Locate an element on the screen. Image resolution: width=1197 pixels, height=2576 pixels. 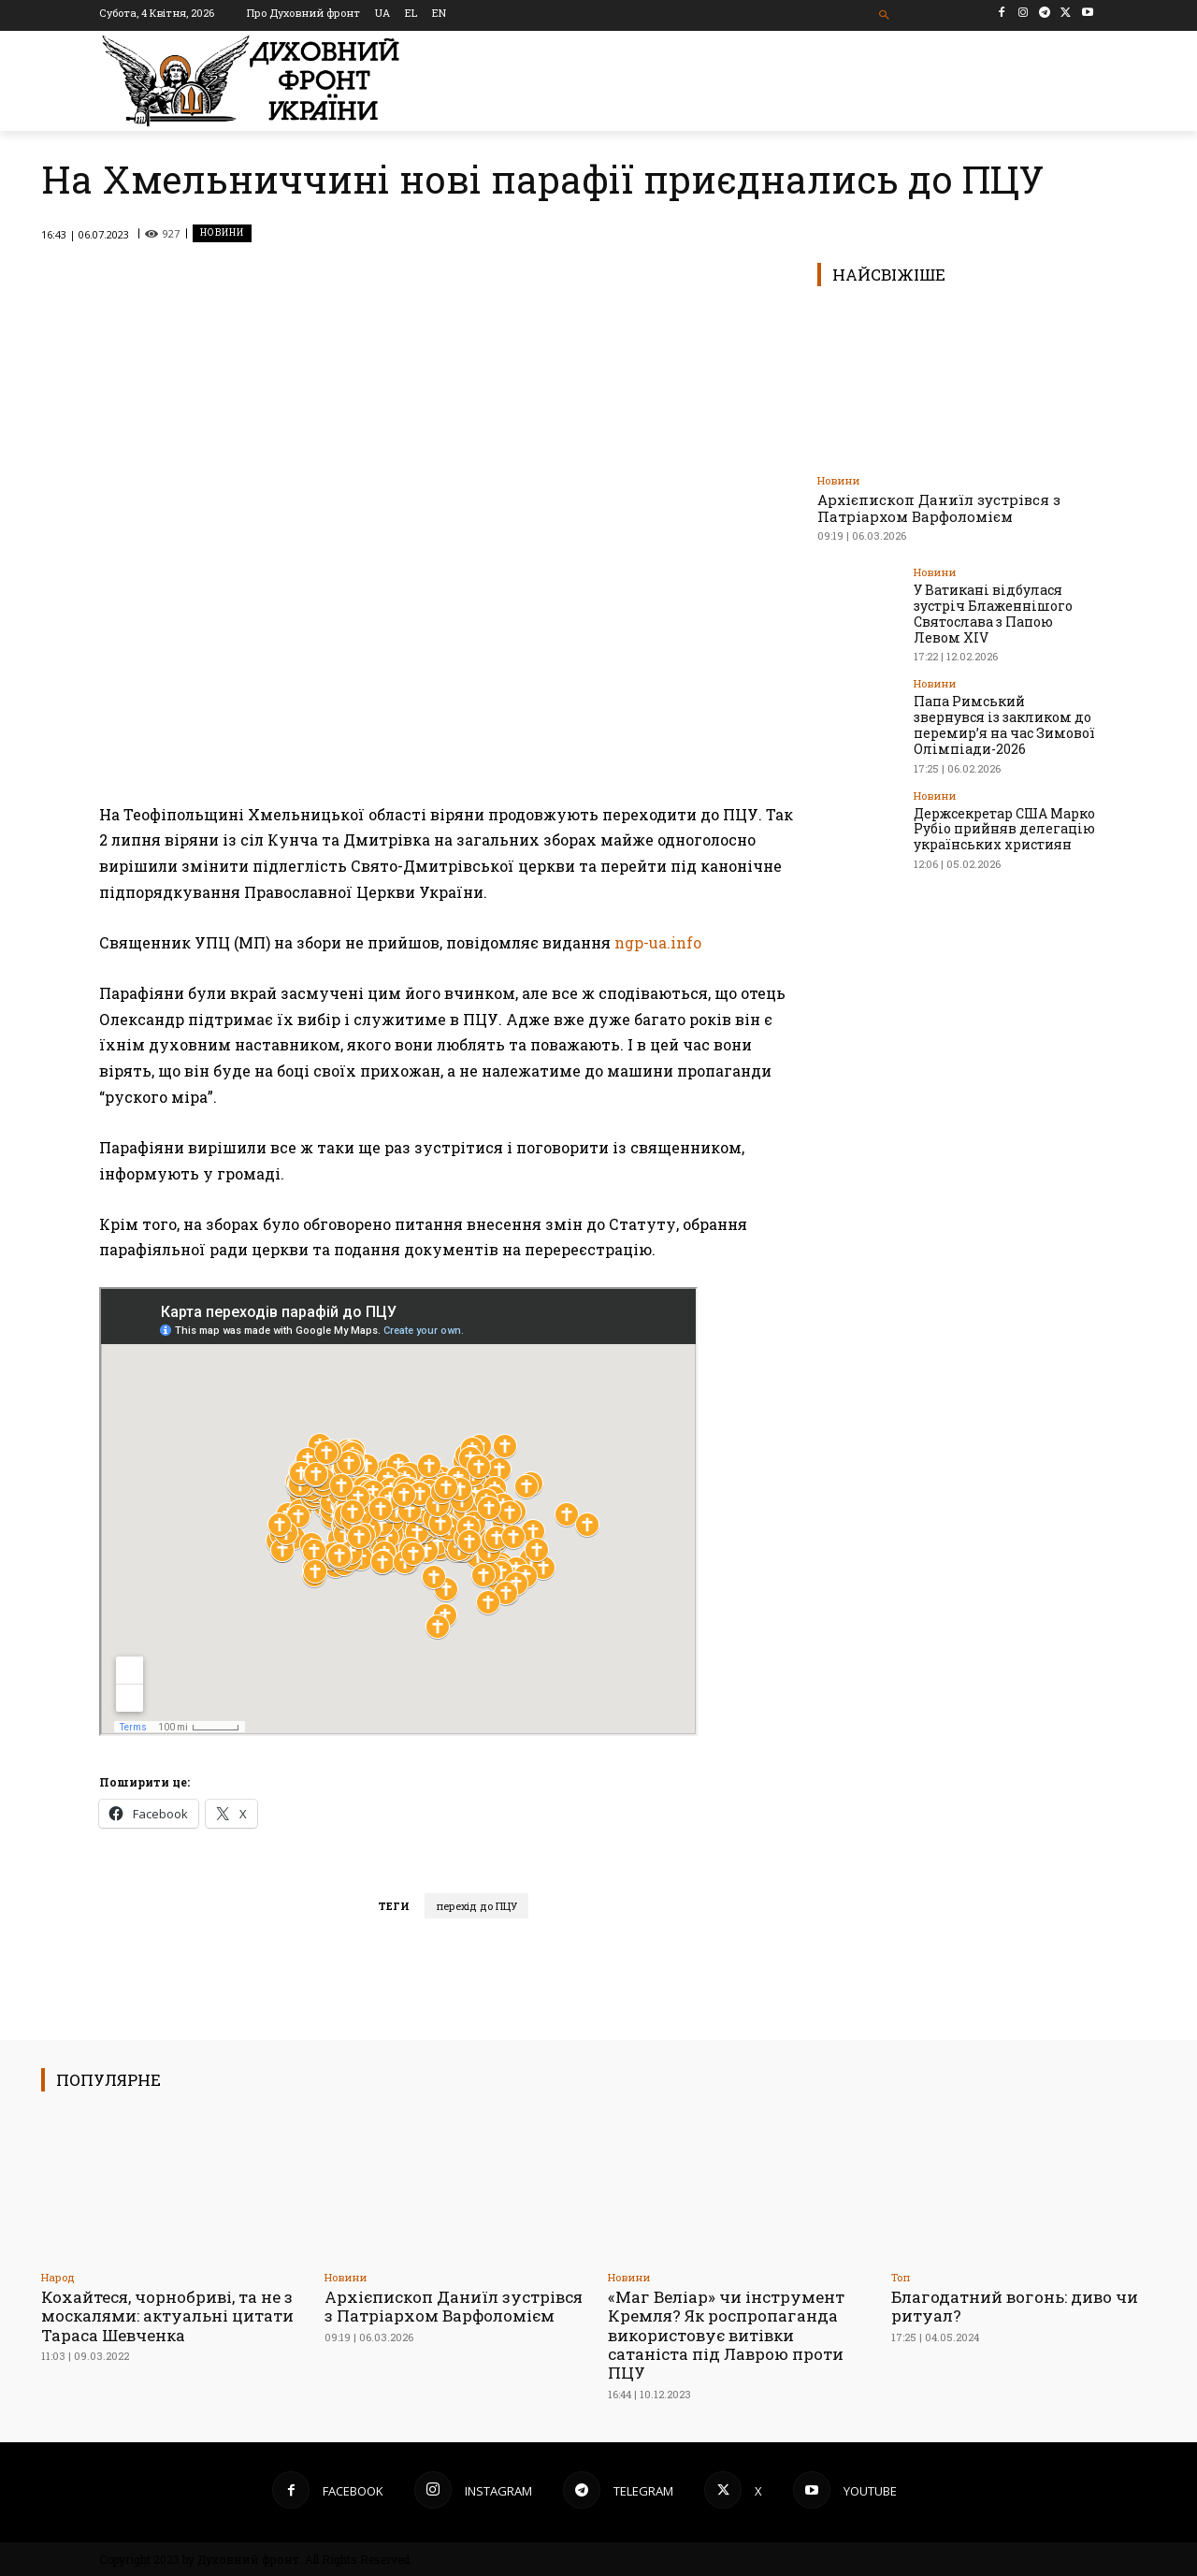
перехід до ПЦУ is located at coordinates (476, 1906).